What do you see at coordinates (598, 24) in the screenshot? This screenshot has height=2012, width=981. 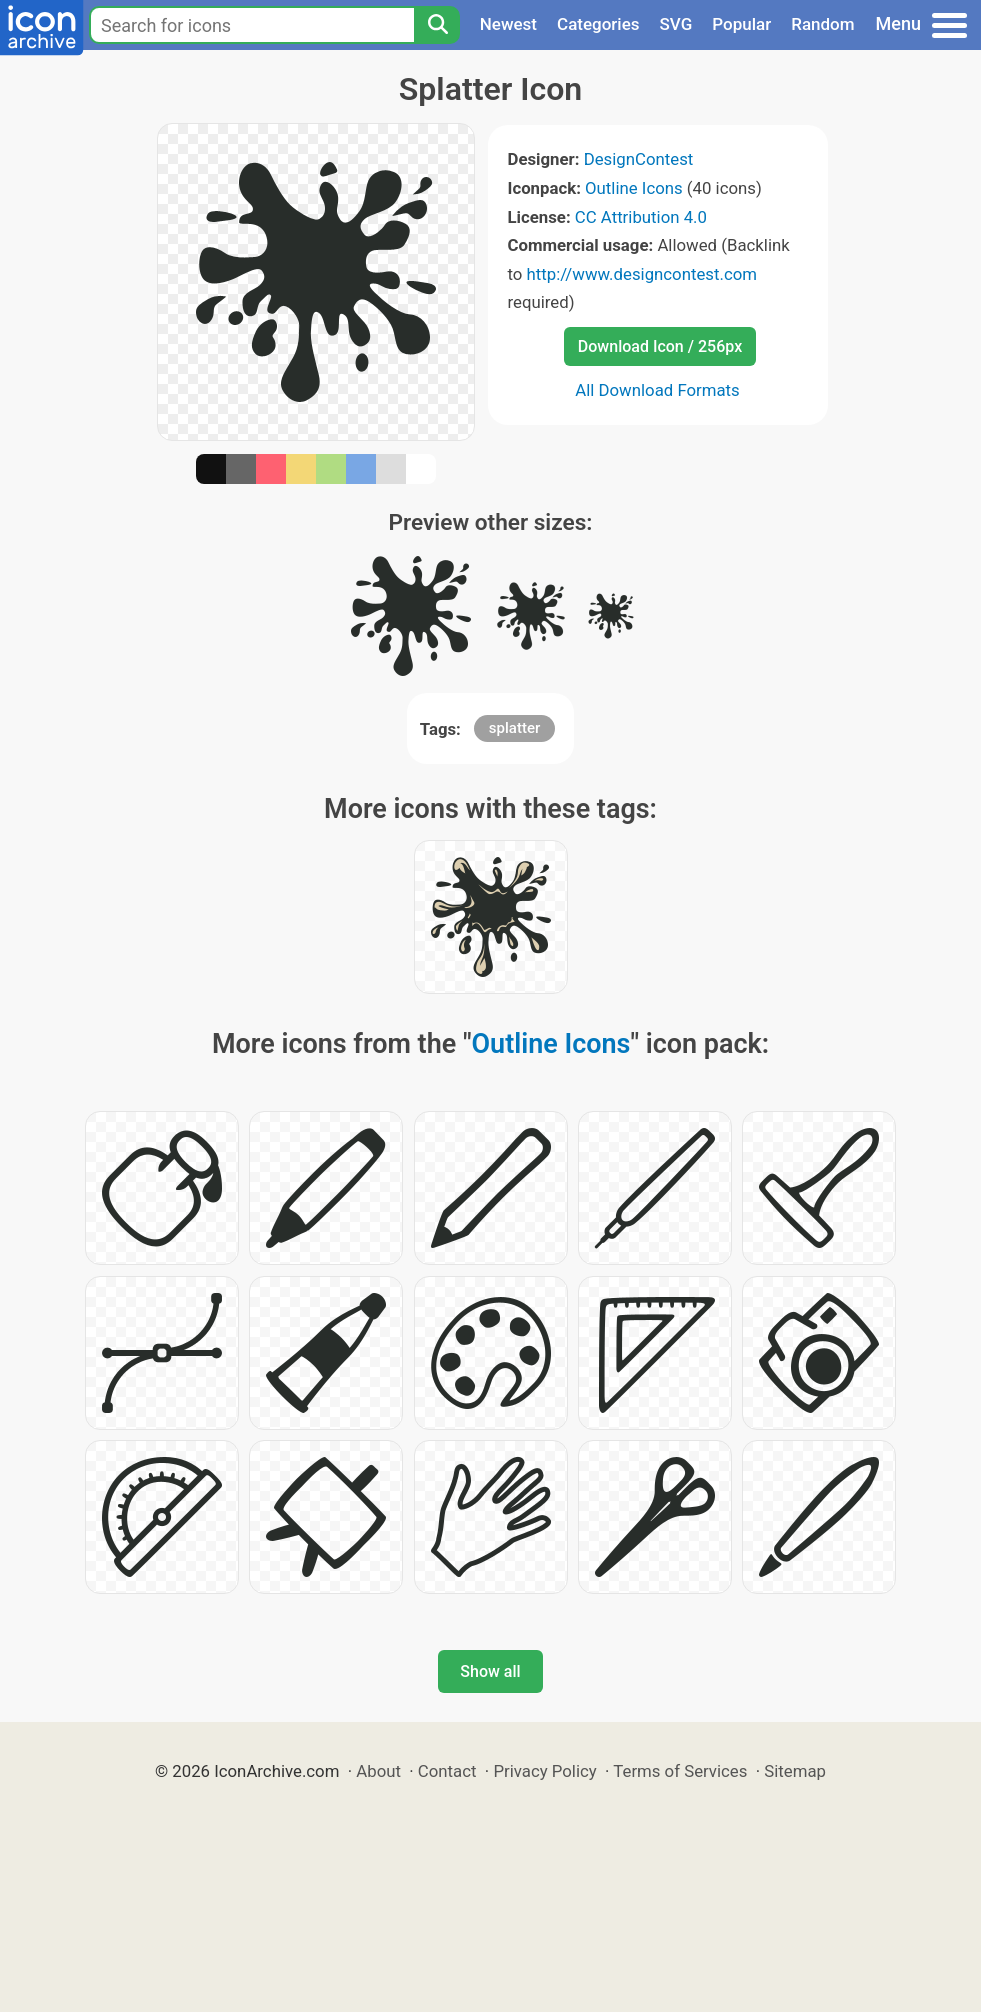 I see `Categories` at bounding box center [598, 24].